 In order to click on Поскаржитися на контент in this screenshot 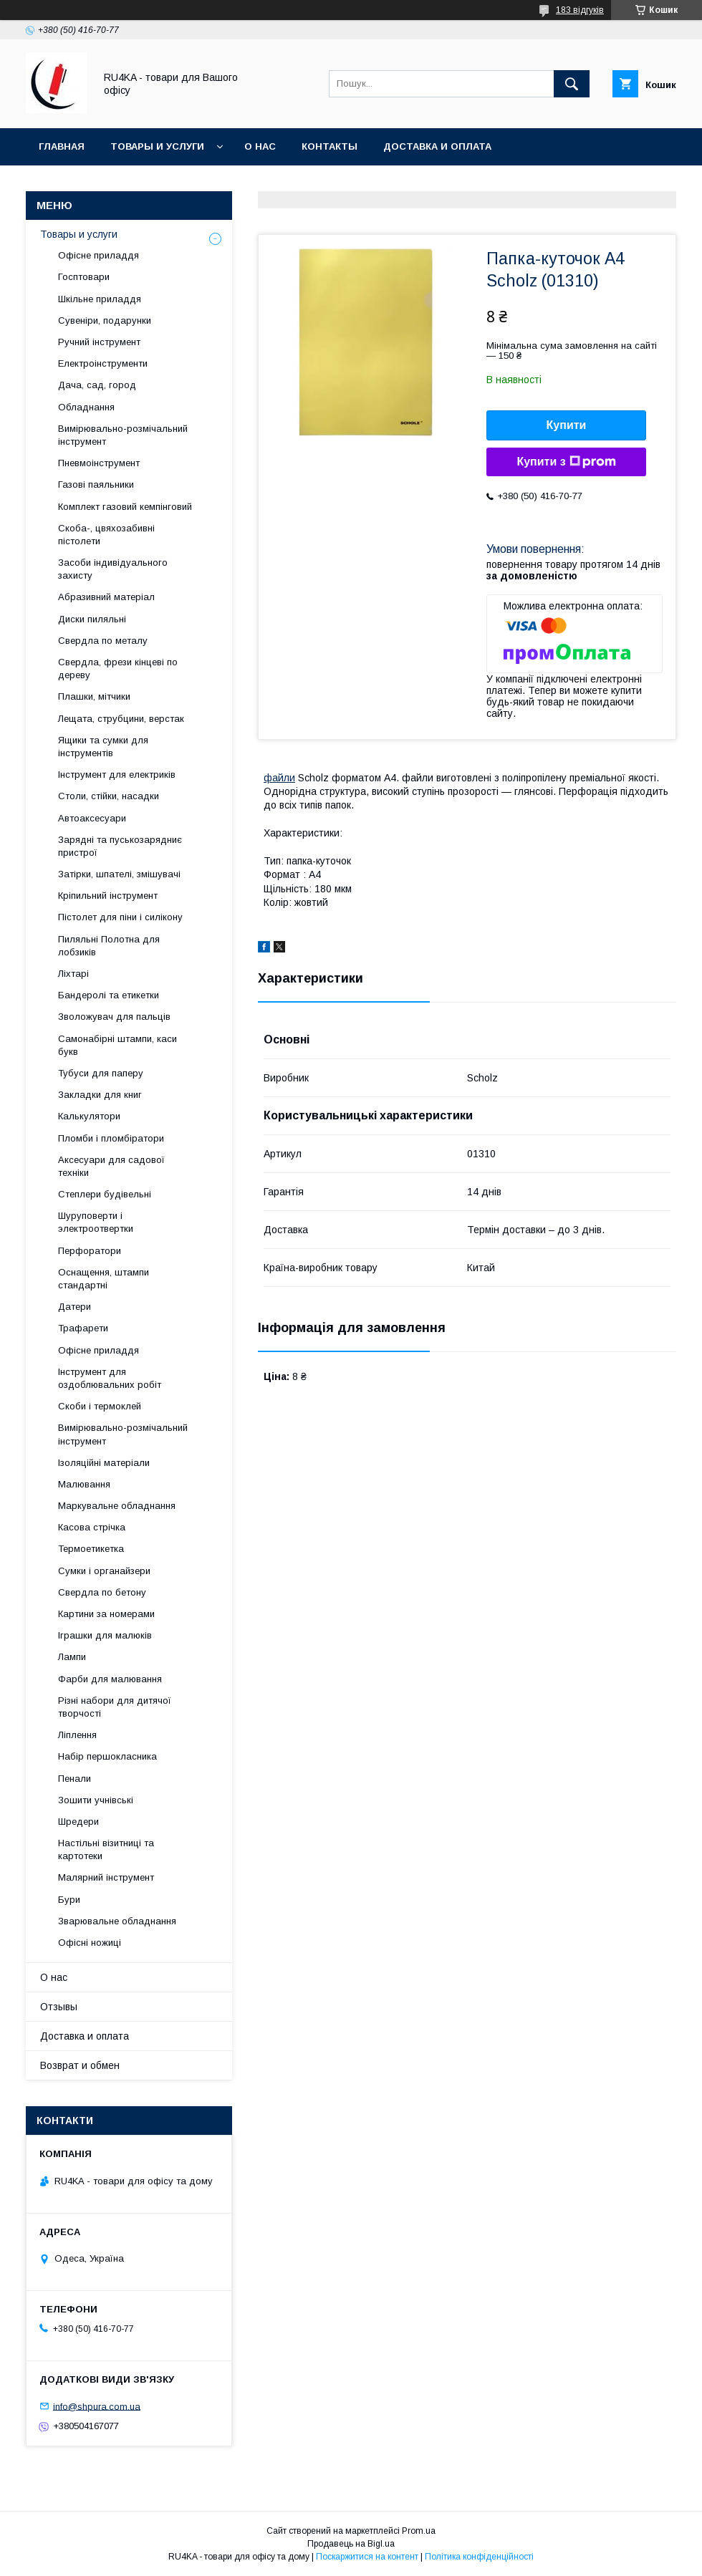, I will do `click(367, 2557)`.